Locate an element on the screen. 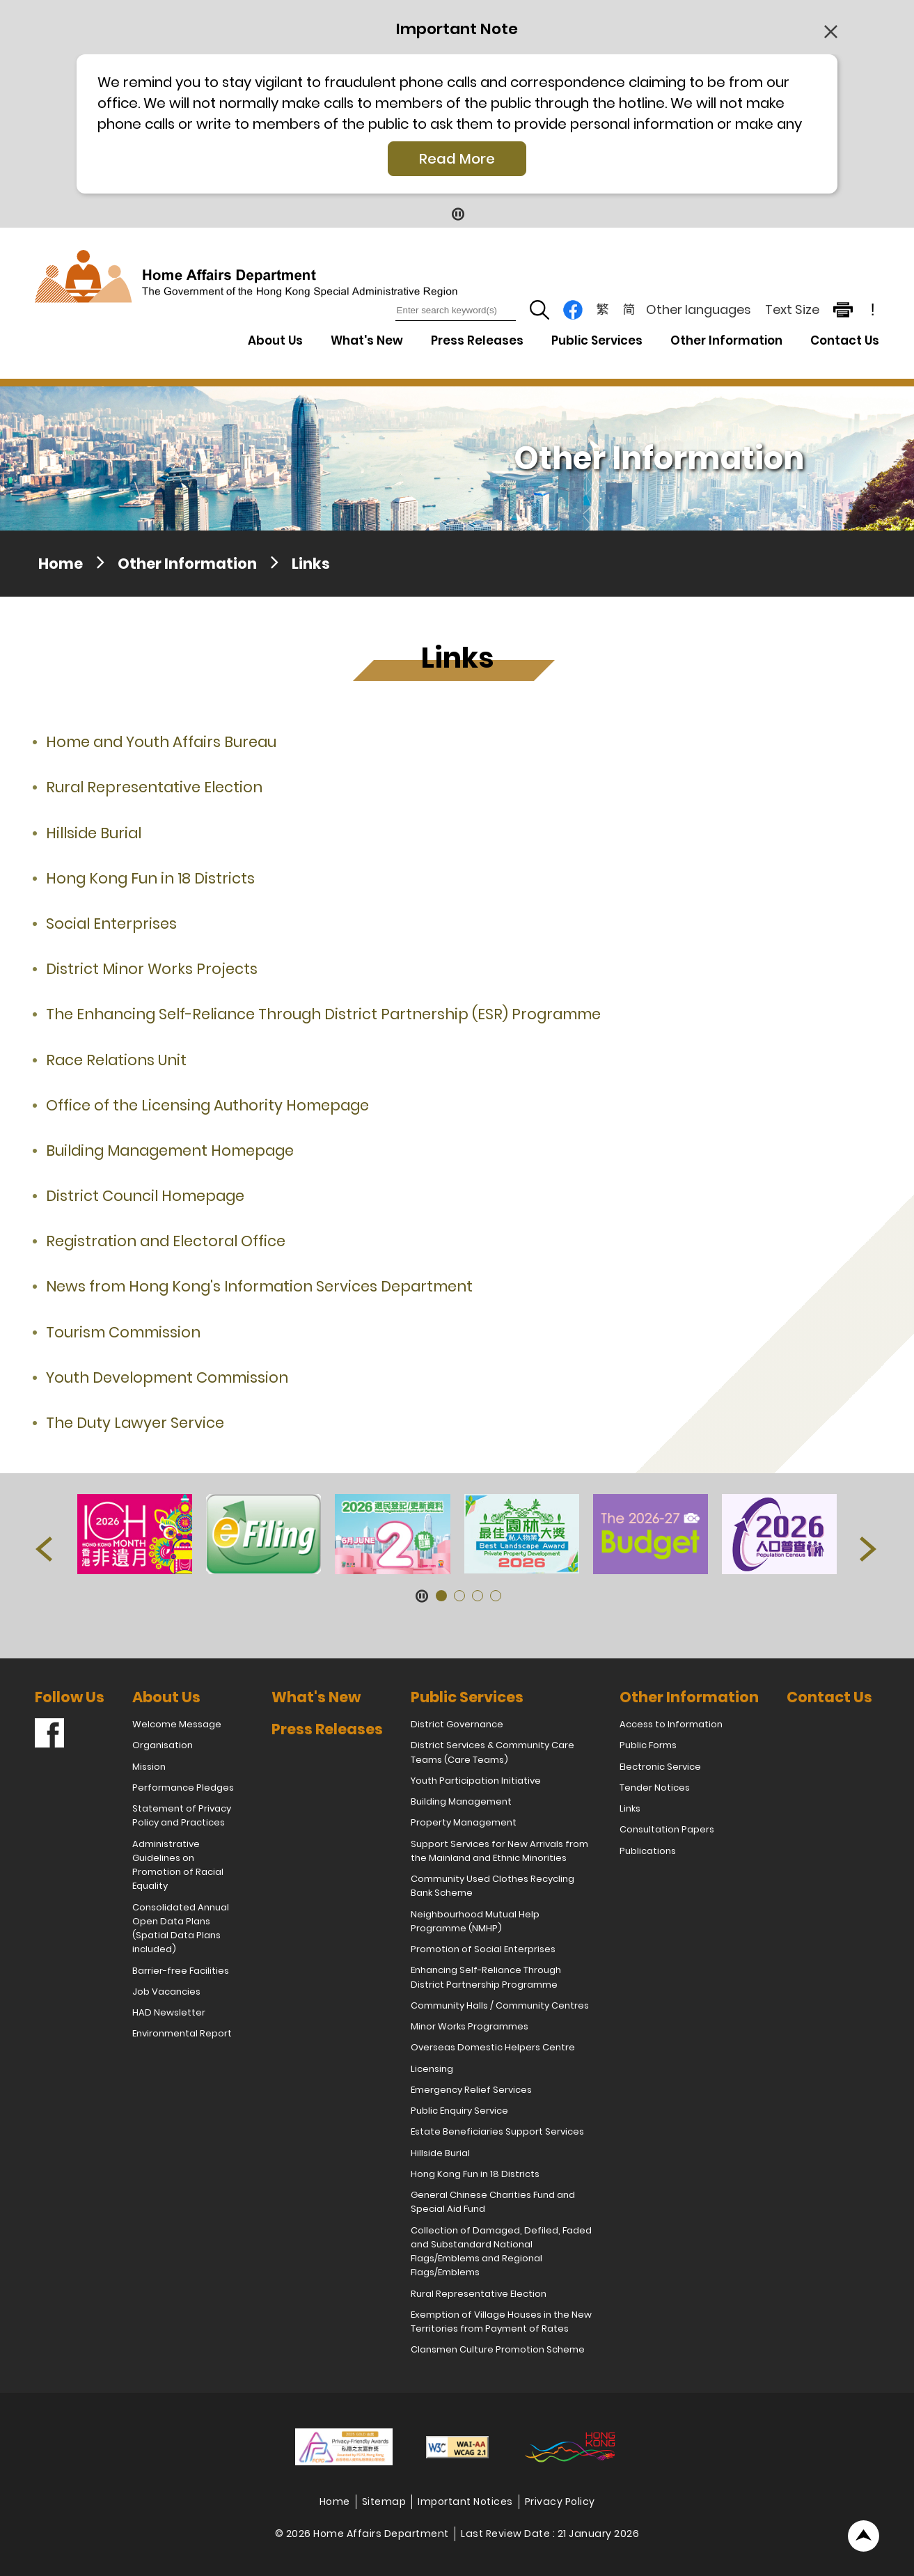 The width and height of the screenshot is (914, 2576). Organisation is located at coordinates (162, 1745).